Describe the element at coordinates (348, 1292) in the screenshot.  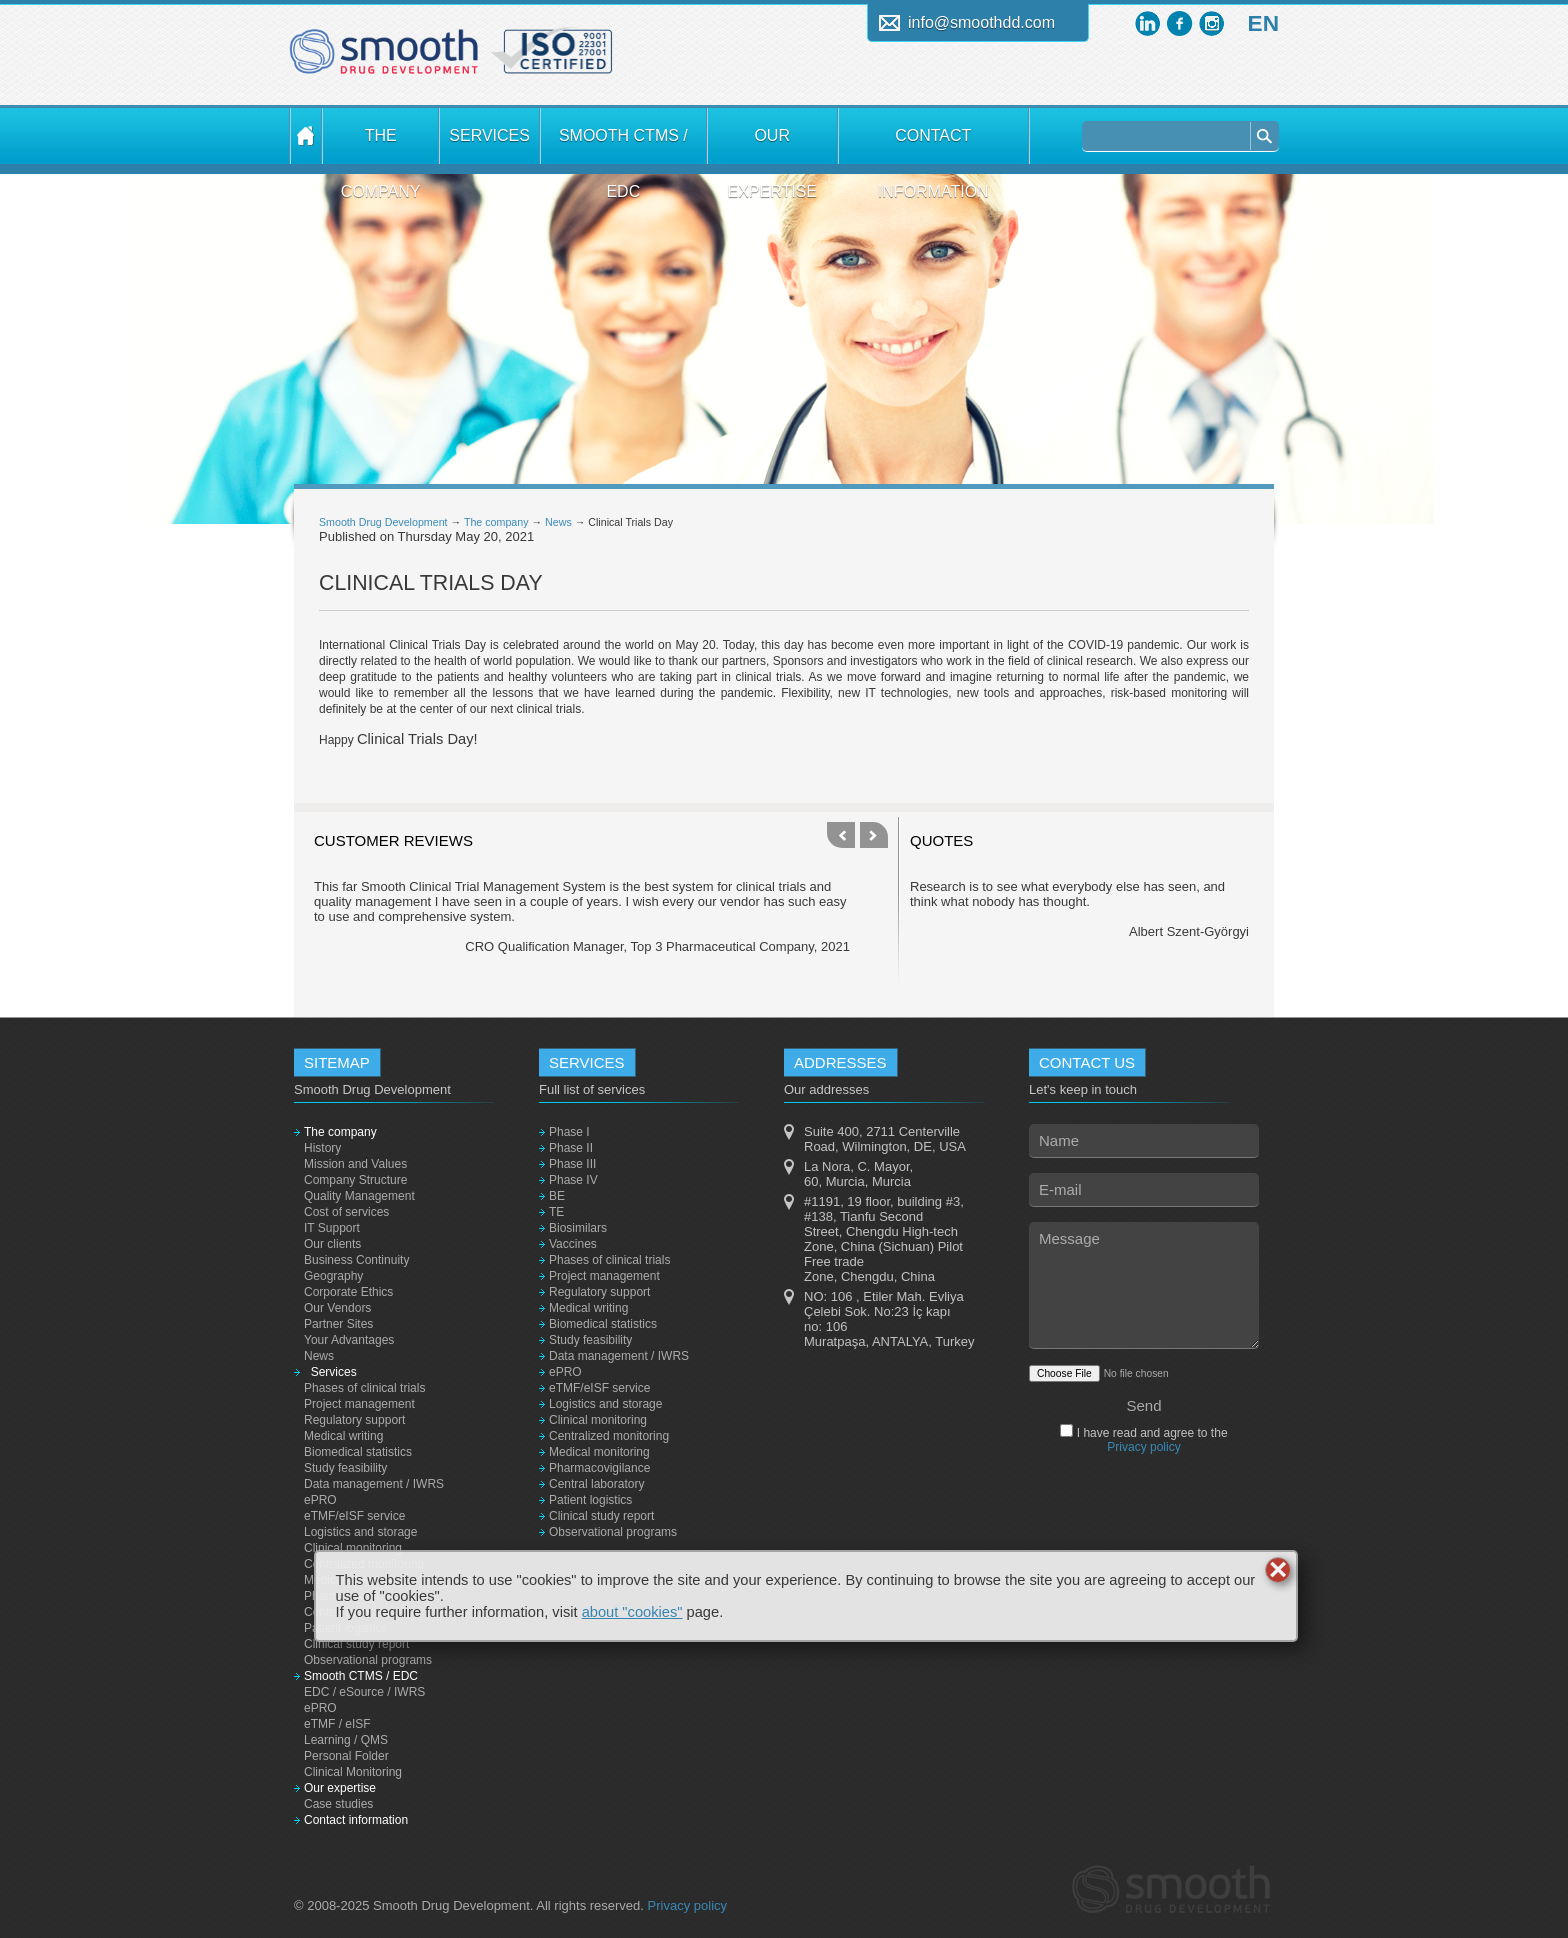
I see `Corporate Ethics` at that location.